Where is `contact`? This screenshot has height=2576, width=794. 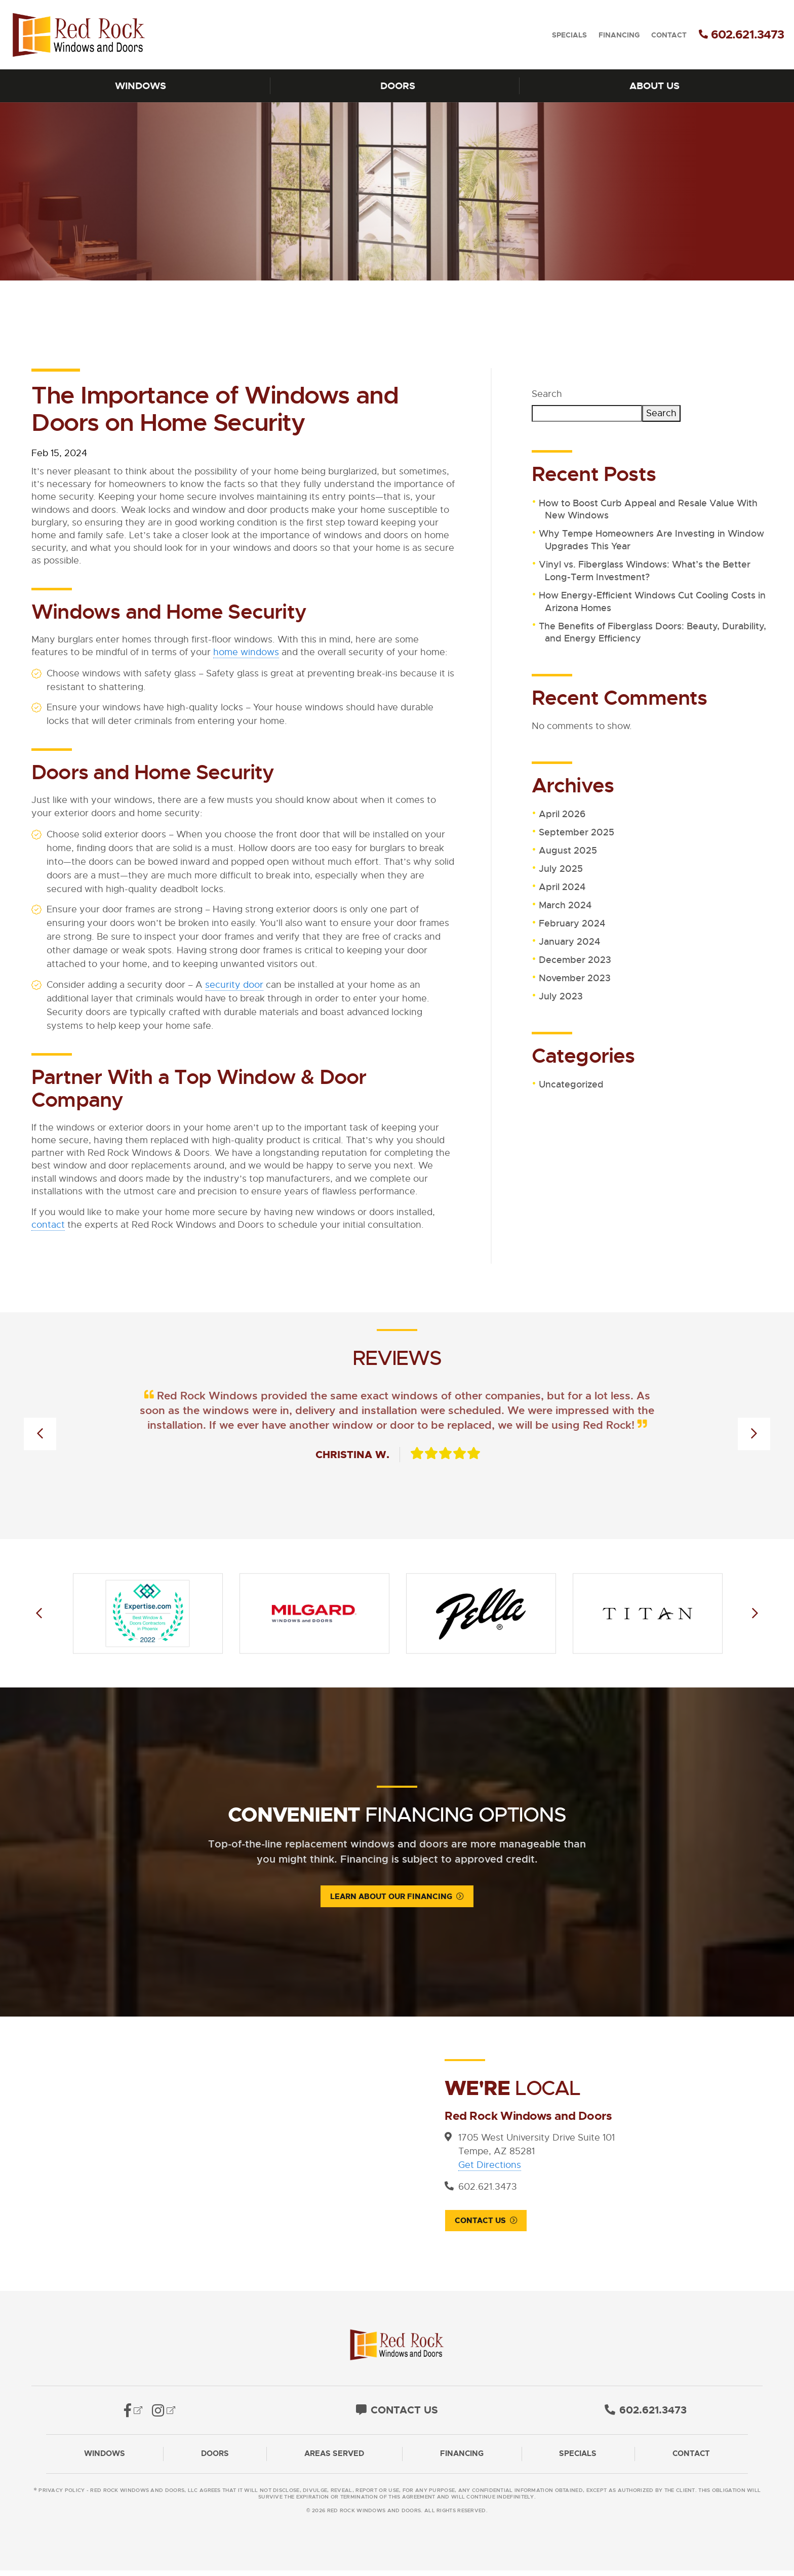 contact is located at coordinates (48, 1224).